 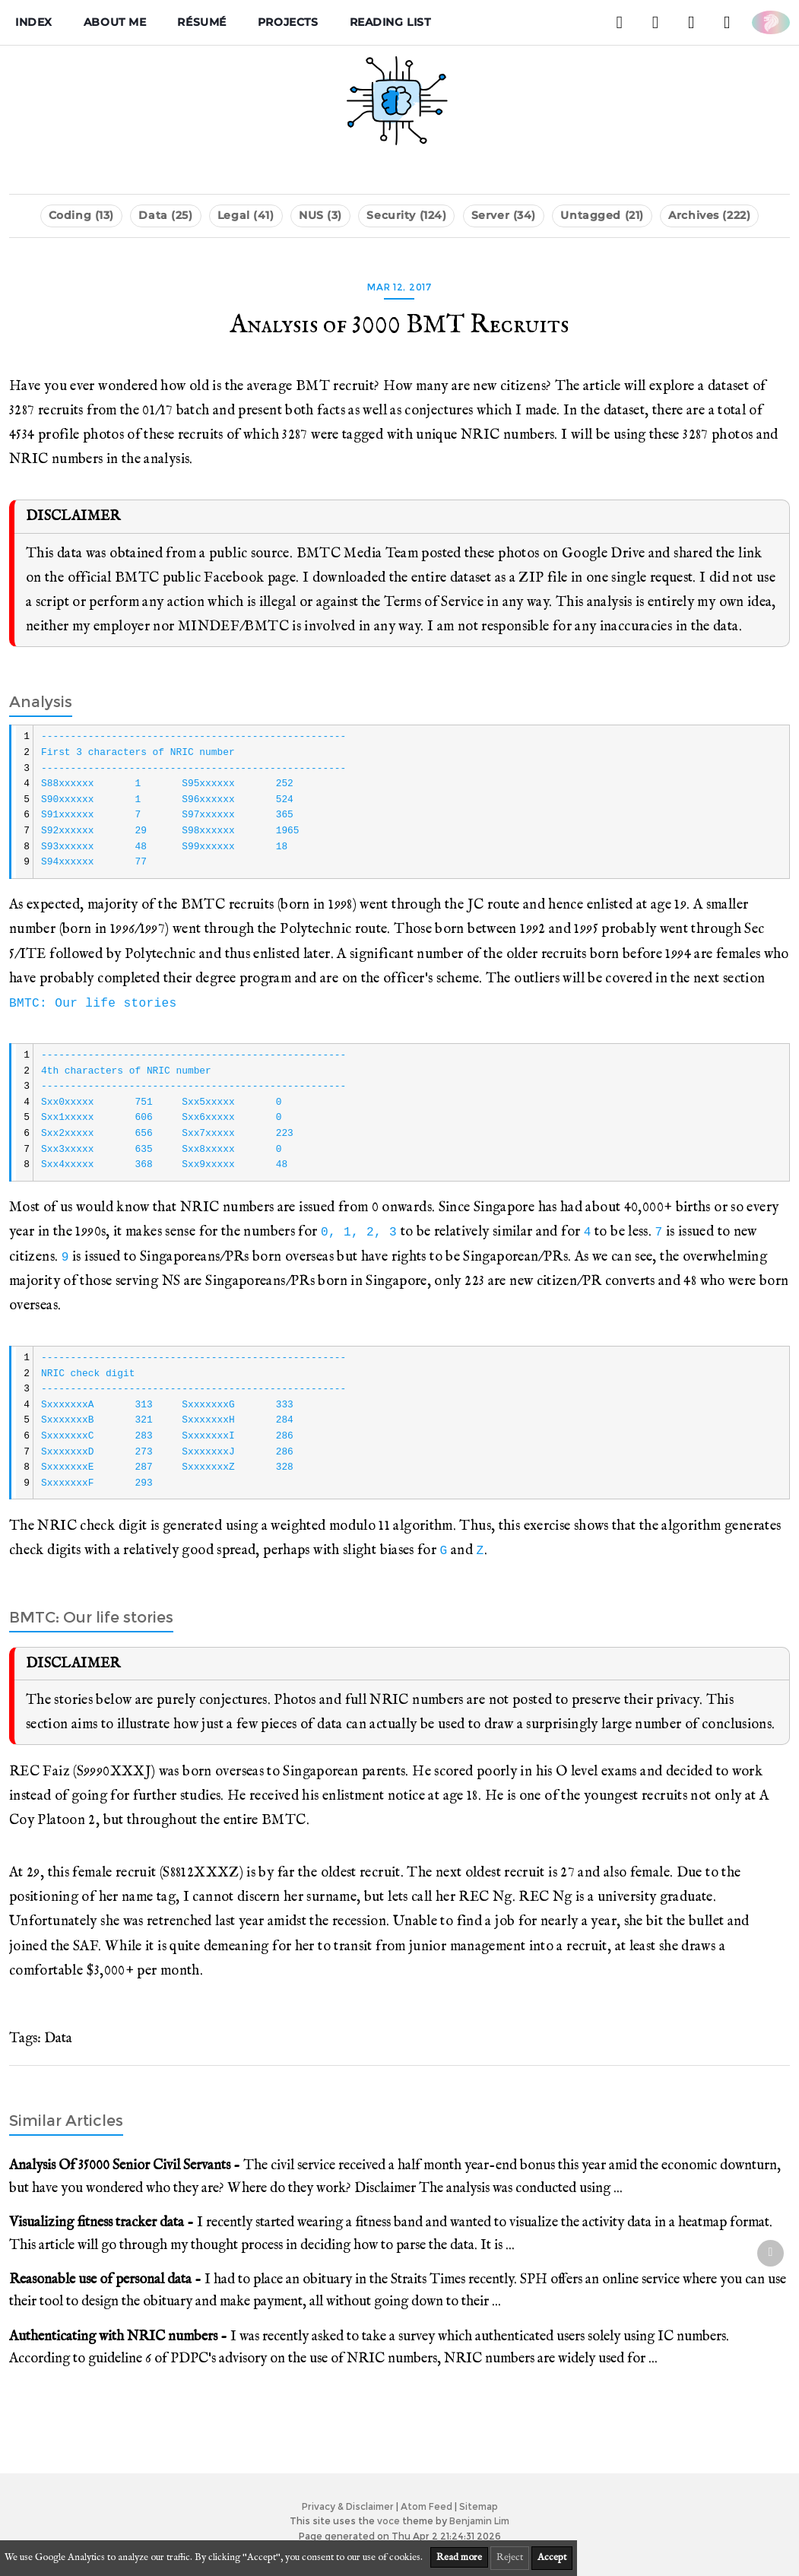 What do you see at coordinates (479, 2521) in the screenshot?
I see `Benjamin Lim` at bounding box center [479, 2521].